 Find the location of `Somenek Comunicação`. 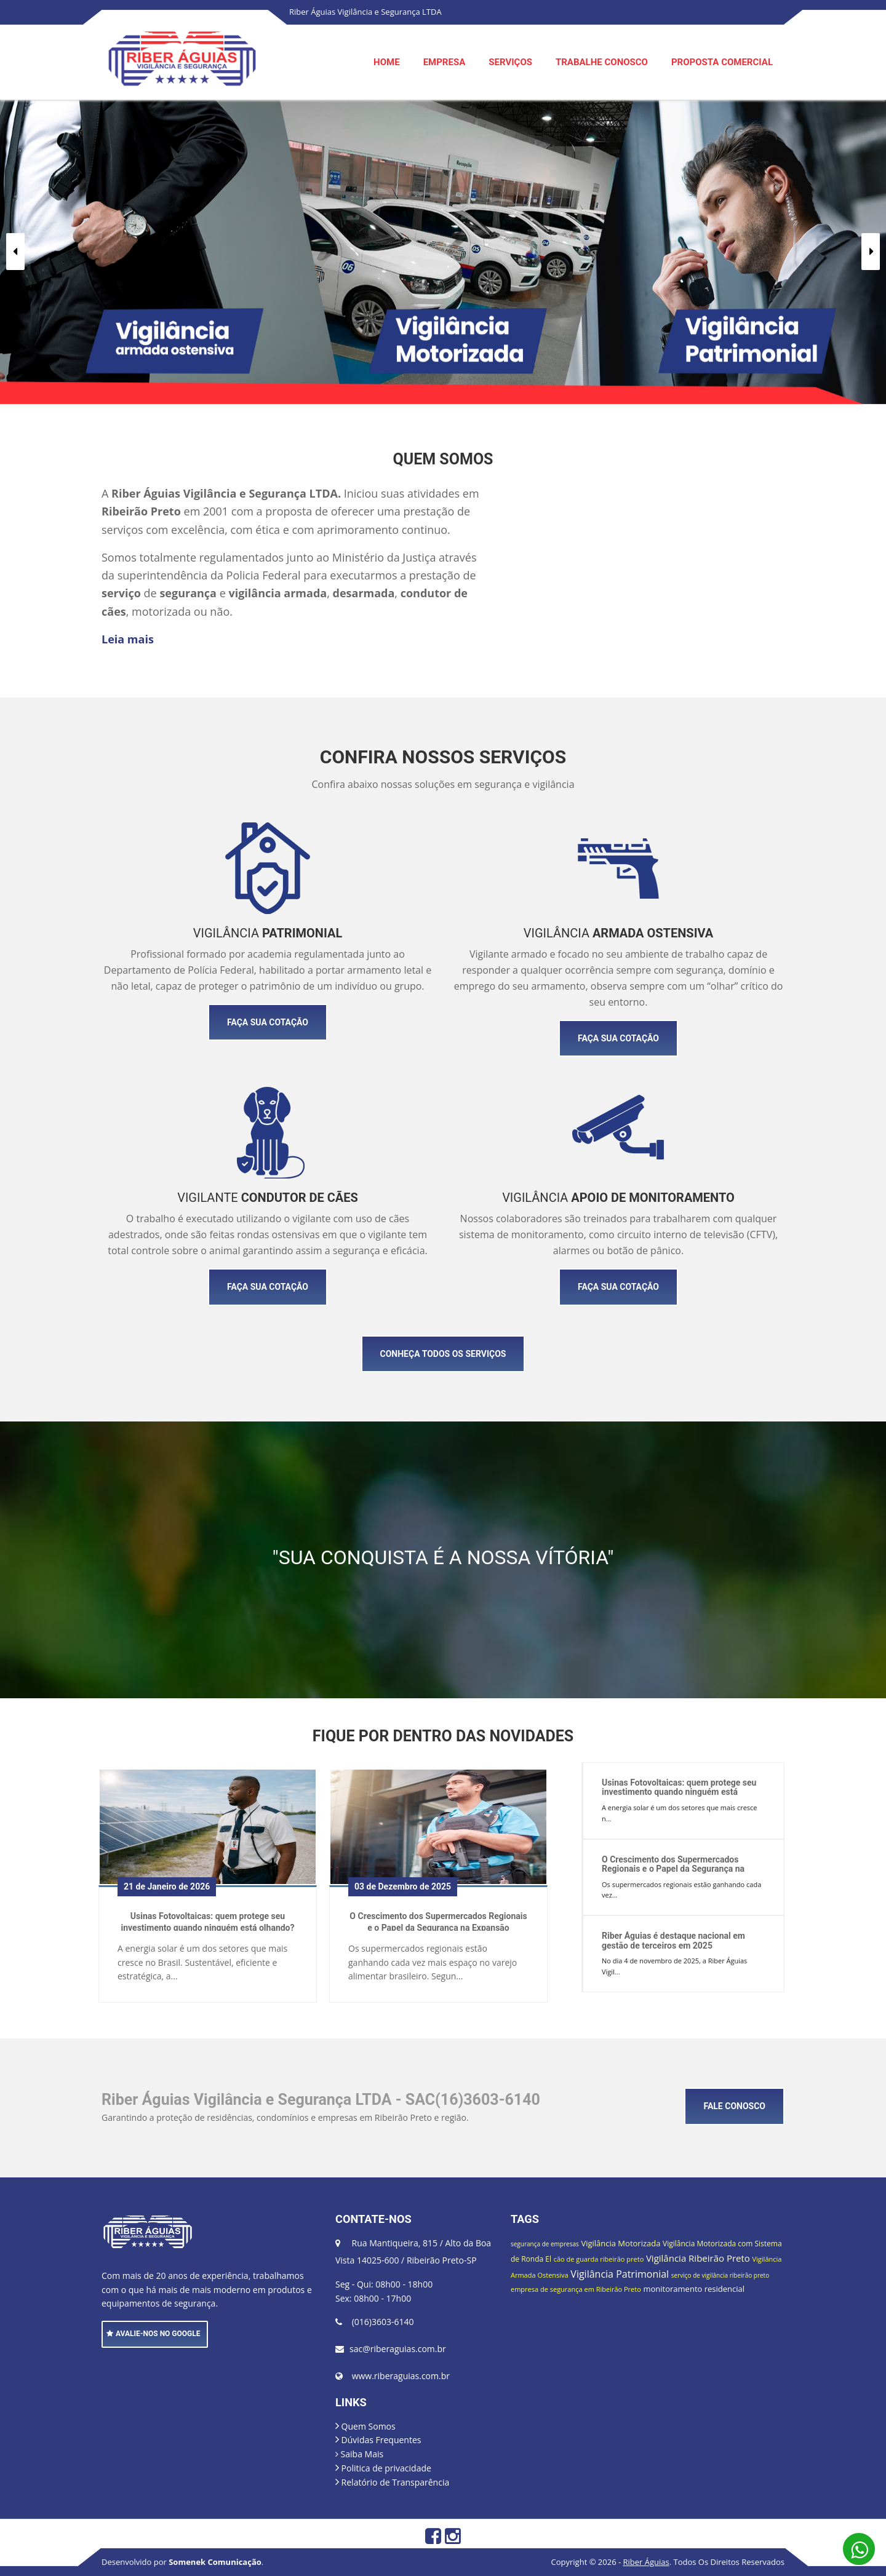

Somenek Comunicação is located at coordinates (215, 2561).